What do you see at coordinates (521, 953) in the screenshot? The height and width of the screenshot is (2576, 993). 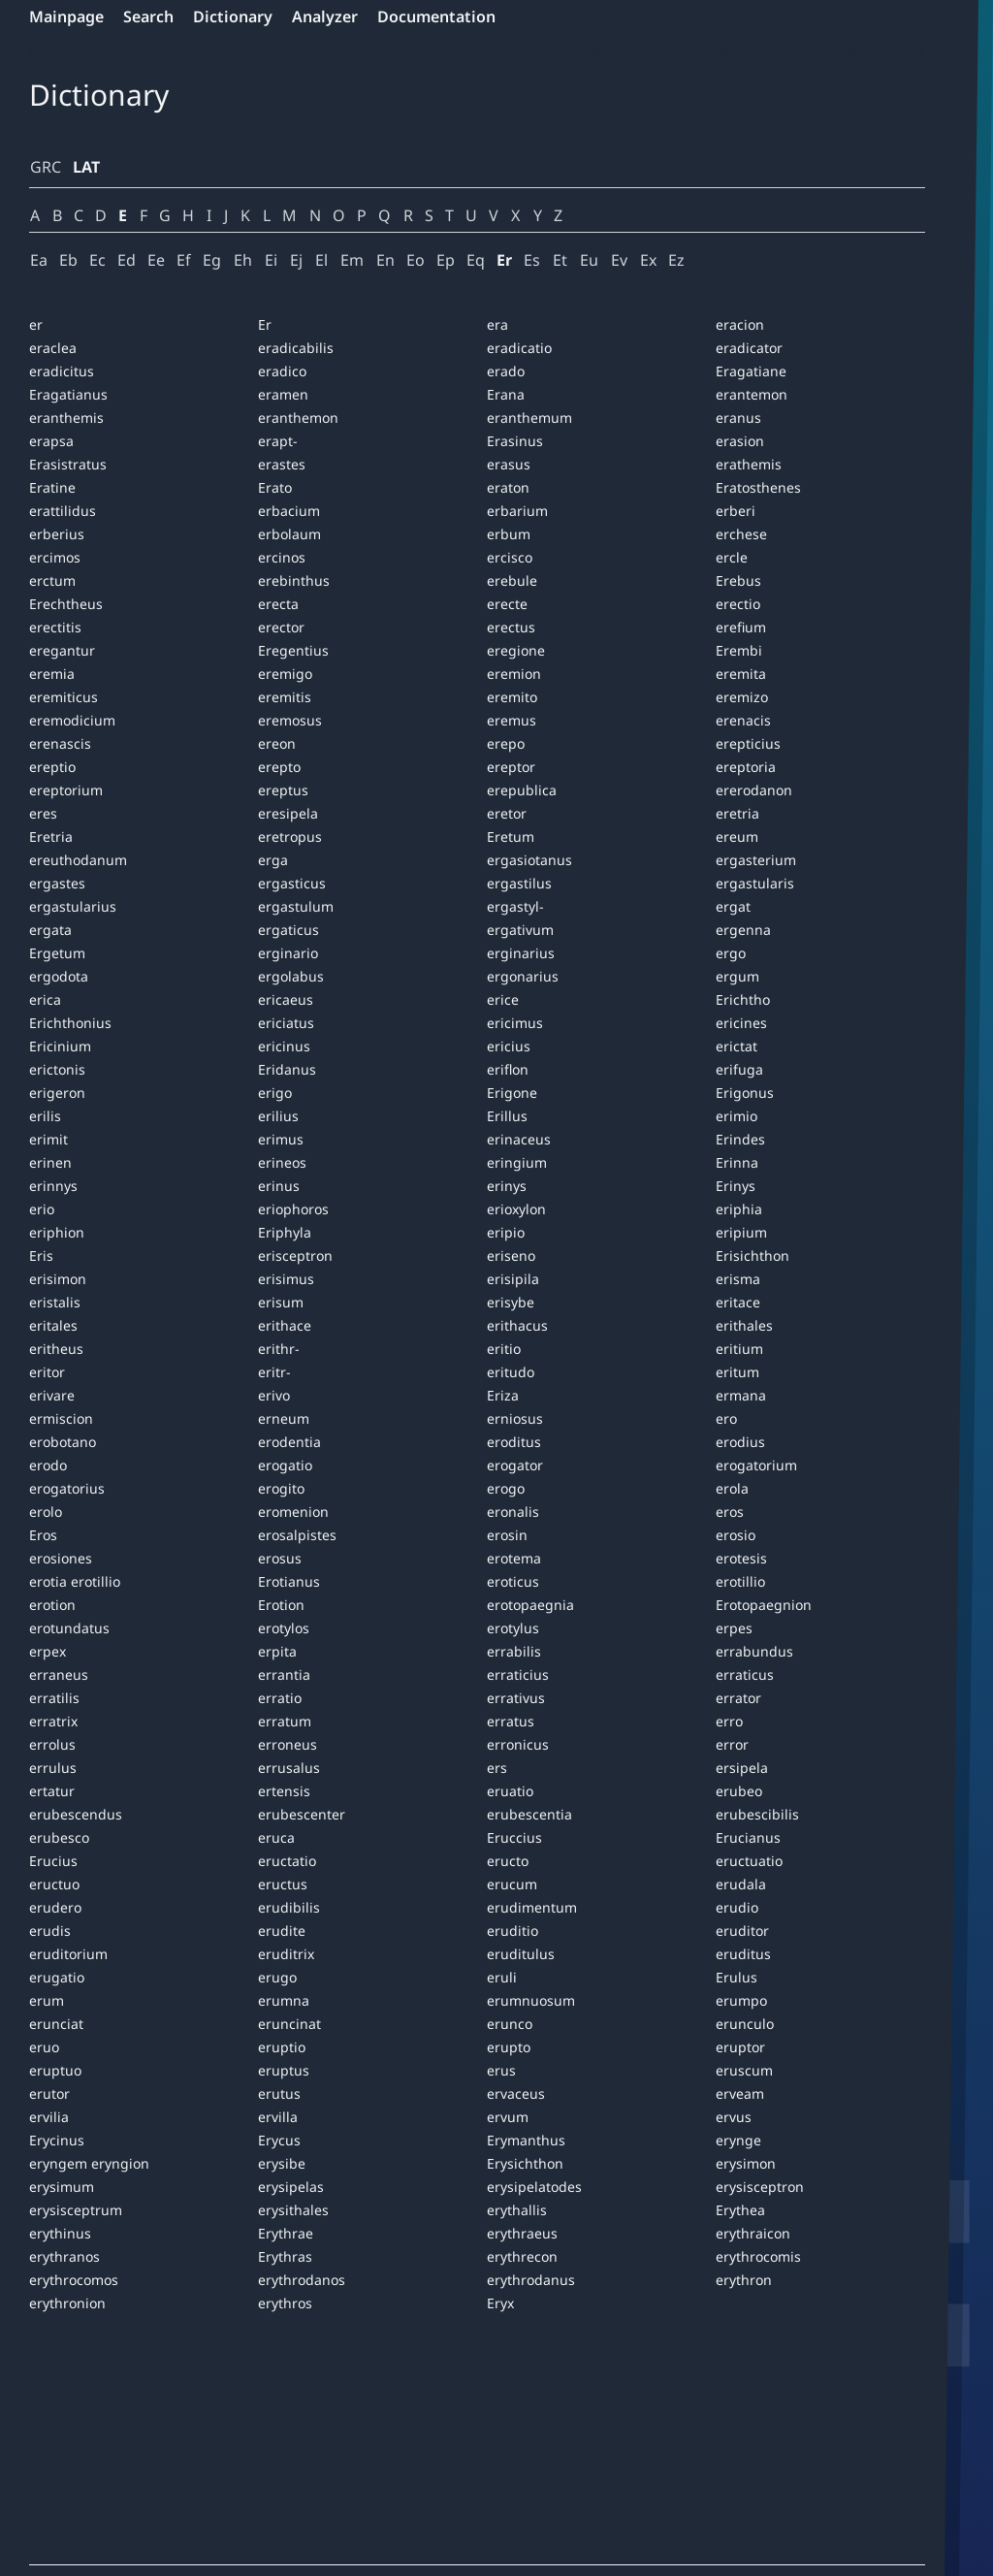 I see `erginarius` at bounding box center [521, 953].